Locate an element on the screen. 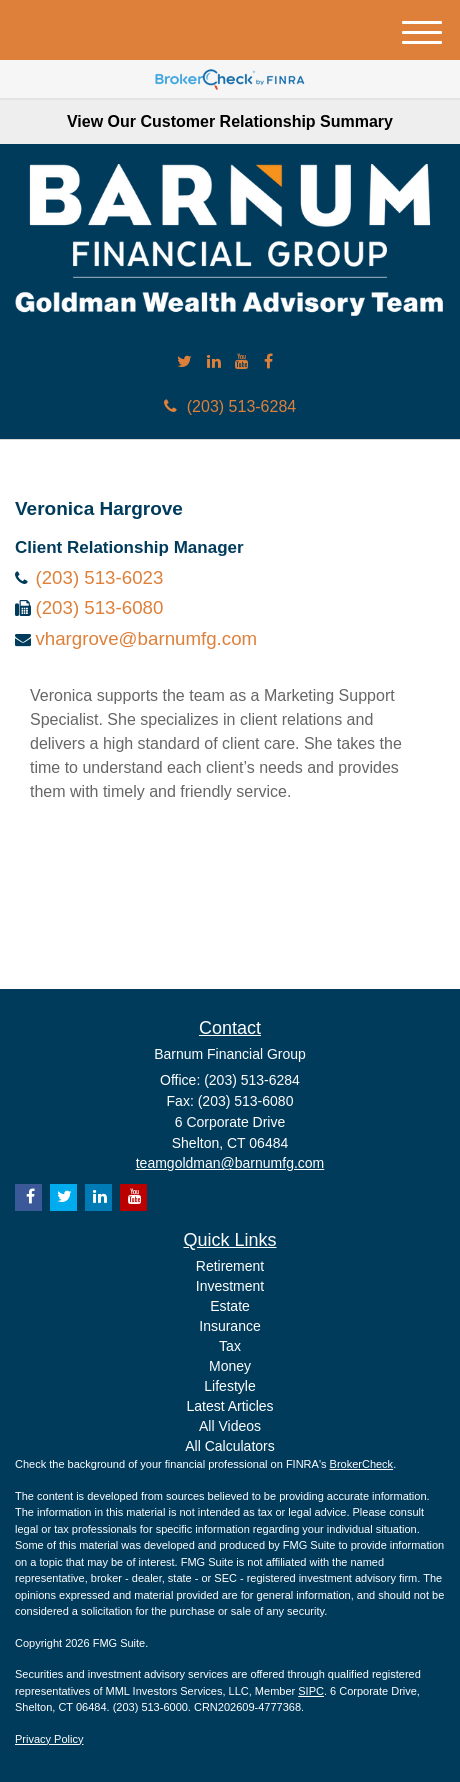 The image size is (460, 1782). Latest Articles is located at coordinates (229, 1406).